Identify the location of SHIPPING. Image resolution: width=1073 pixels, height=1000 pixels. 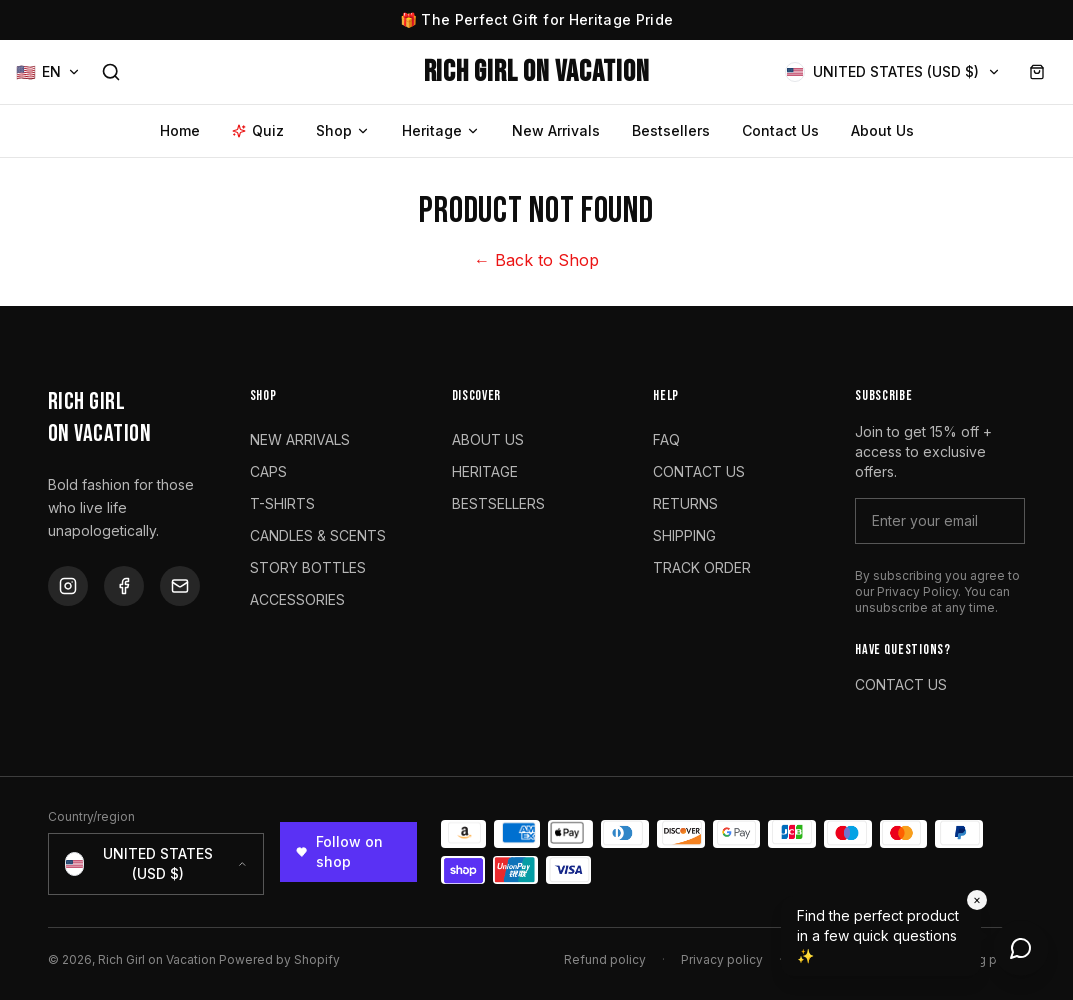
(684, 535).